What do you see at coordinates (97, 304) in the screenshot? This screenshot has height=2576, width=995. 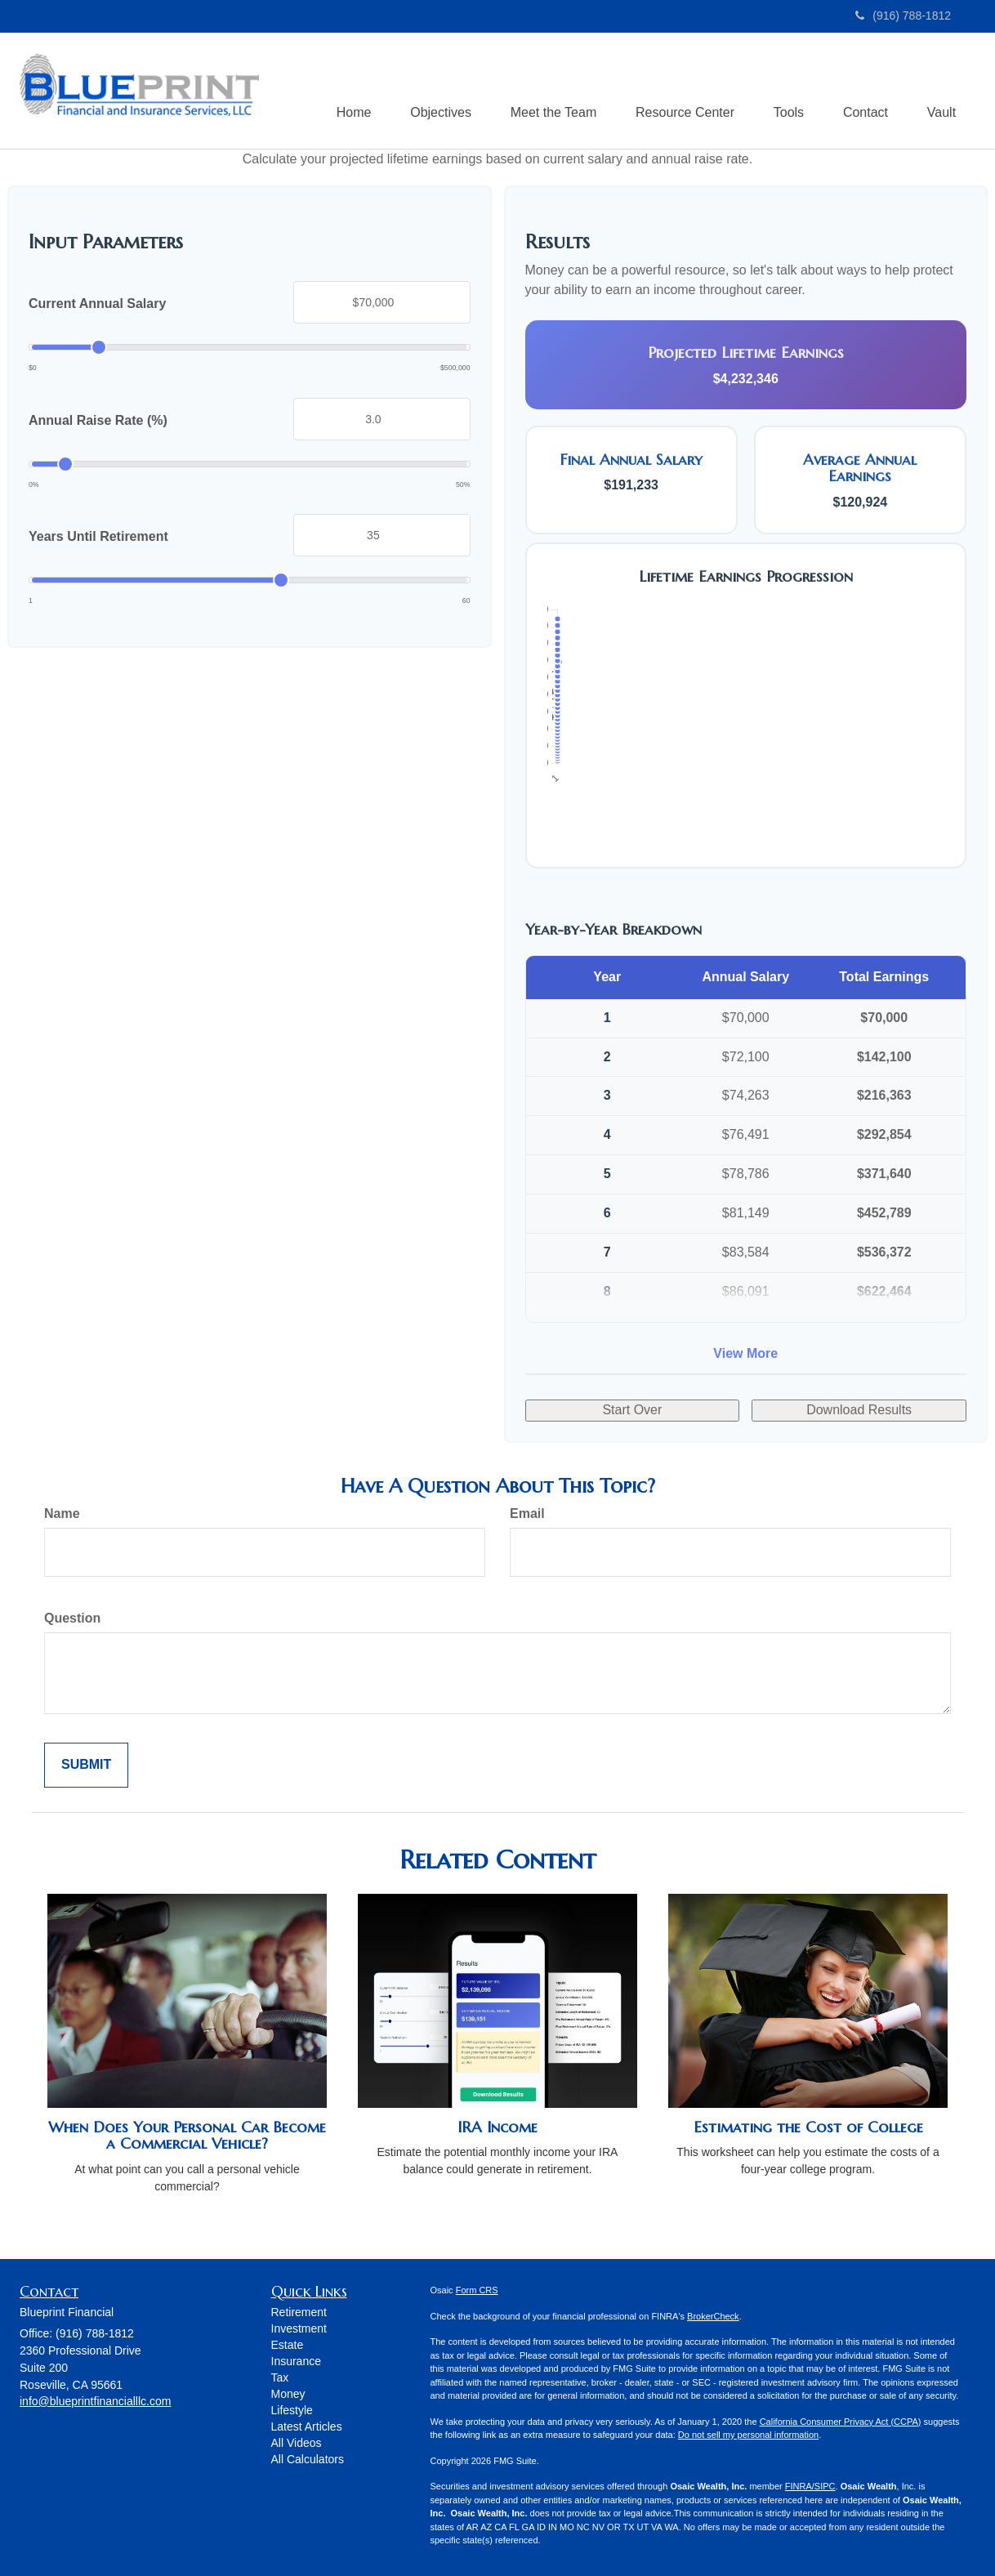 I see `Current Annual Salary` at bounding box center [97, 304].